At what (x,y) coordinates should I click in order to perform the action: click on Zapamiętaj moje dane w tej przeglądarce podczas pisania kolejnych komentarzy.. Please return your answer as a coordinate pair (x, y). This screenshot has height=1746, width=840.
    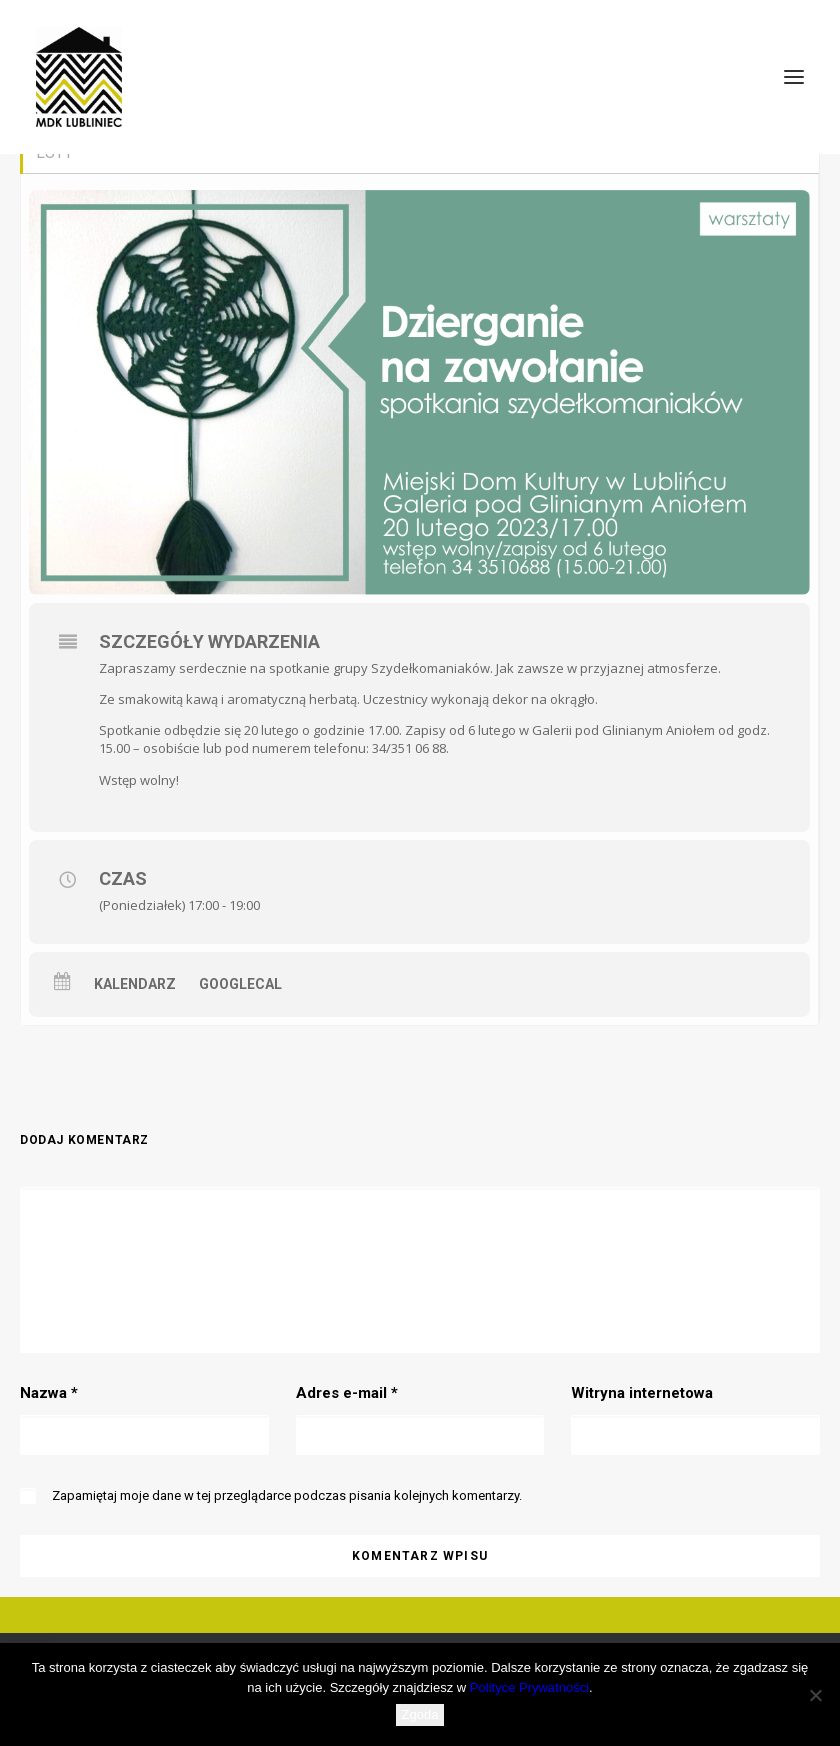
    Looking at the image, I should click on (287, 1495).